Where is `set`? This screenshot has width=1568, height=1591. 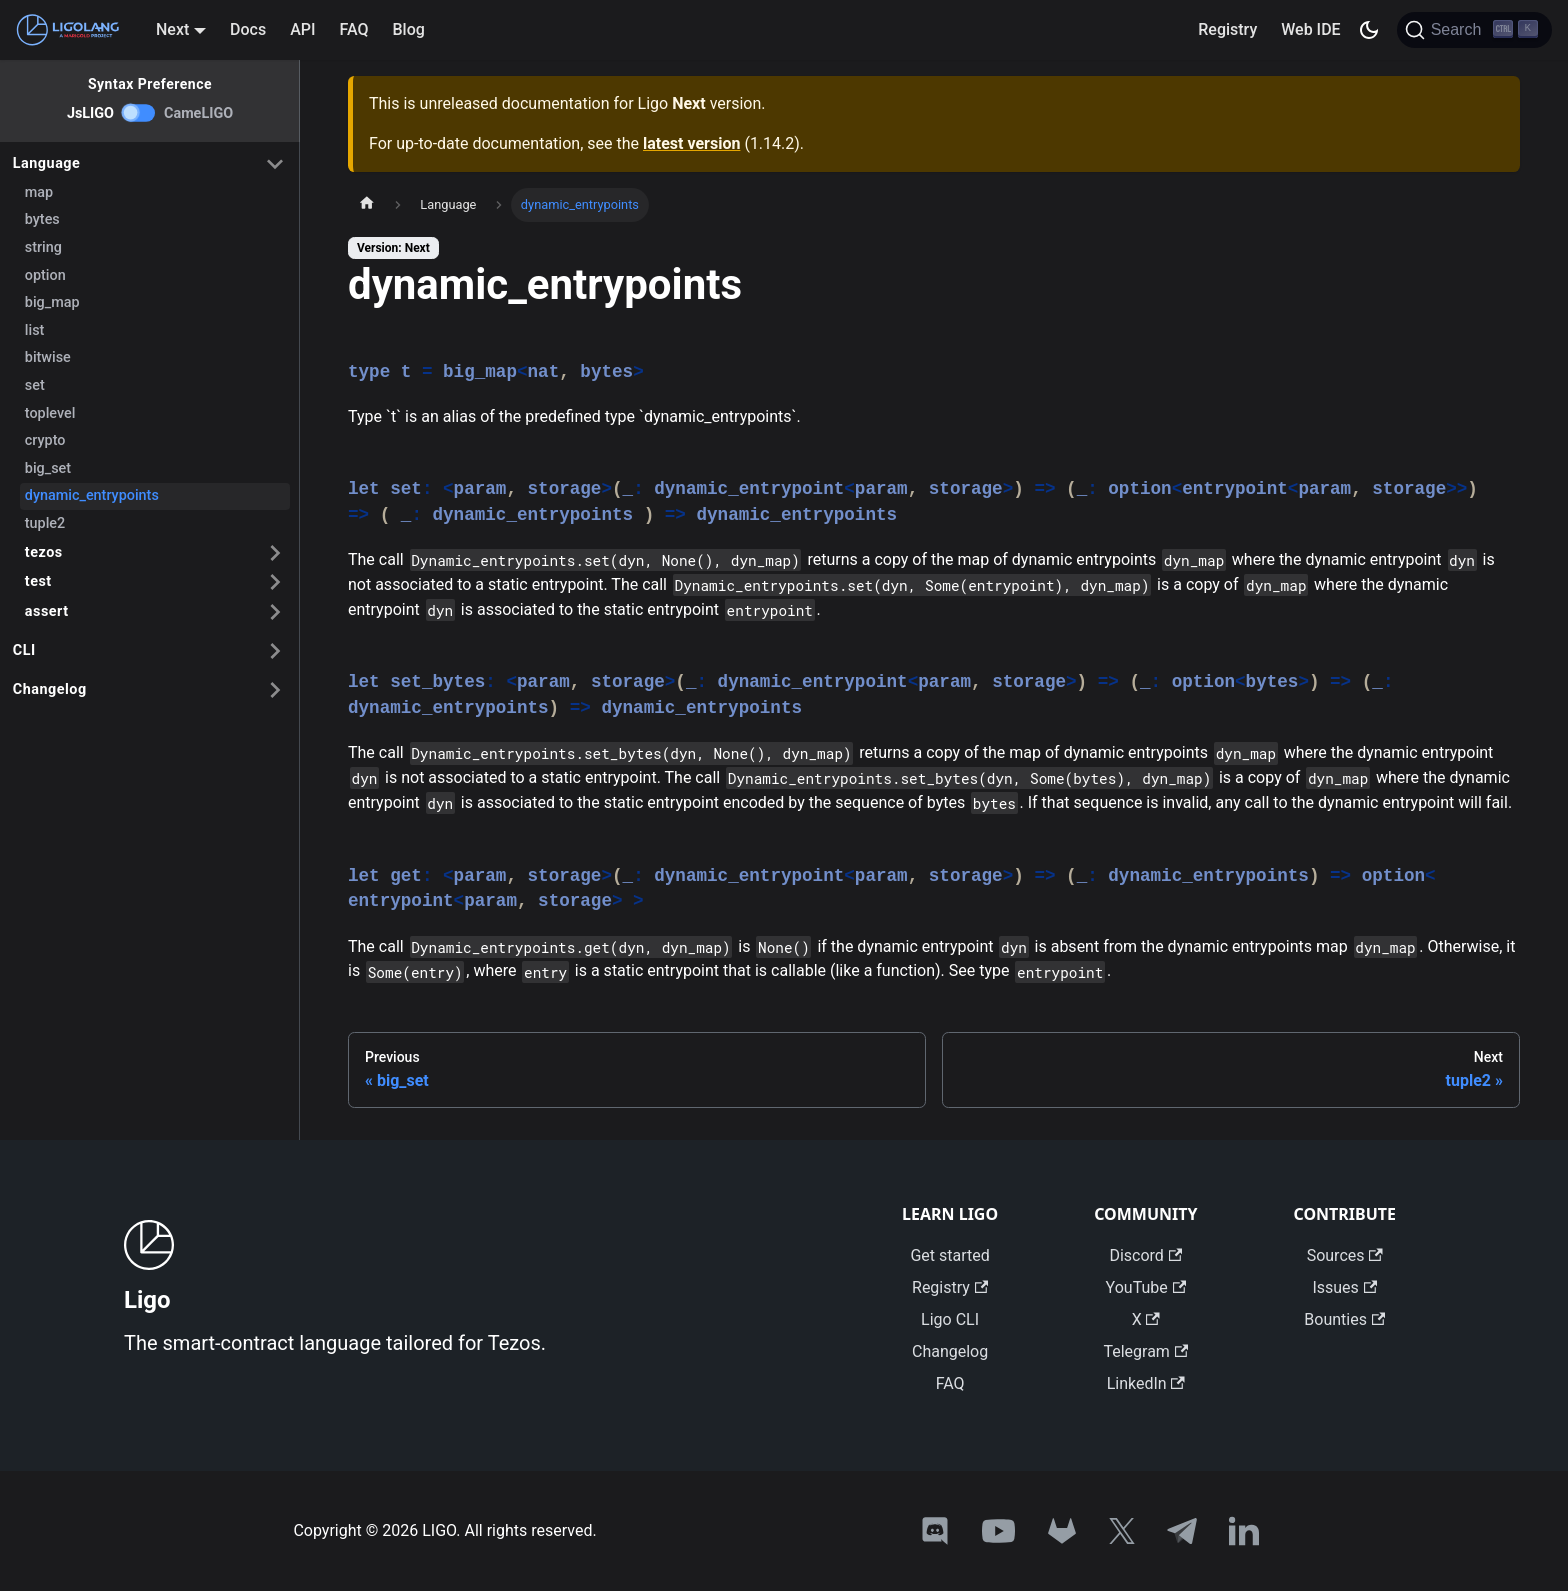 set is located at coordinates (35, 385).